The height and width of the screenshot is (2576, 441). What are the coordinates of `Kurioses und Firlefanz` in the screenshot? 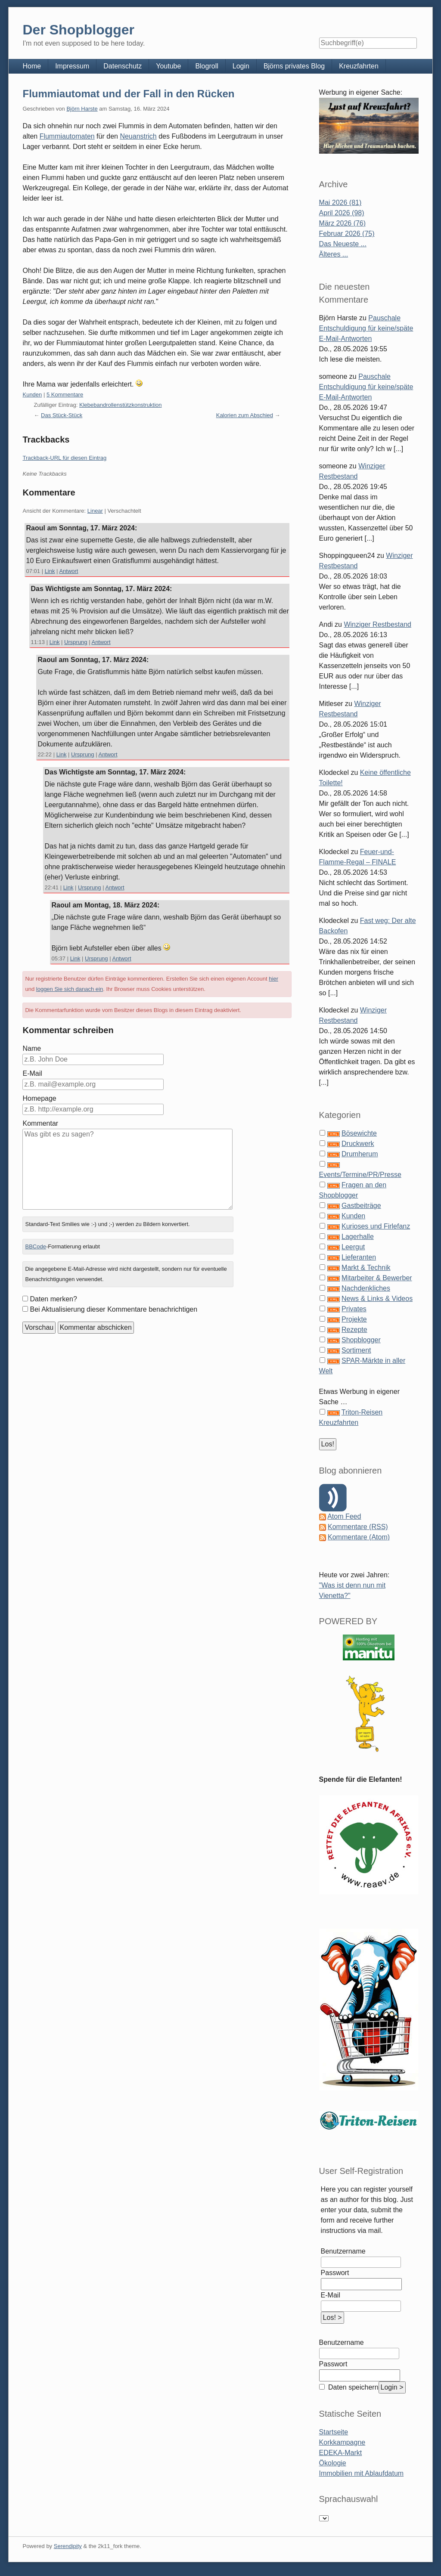 It's located at (376, 1226).